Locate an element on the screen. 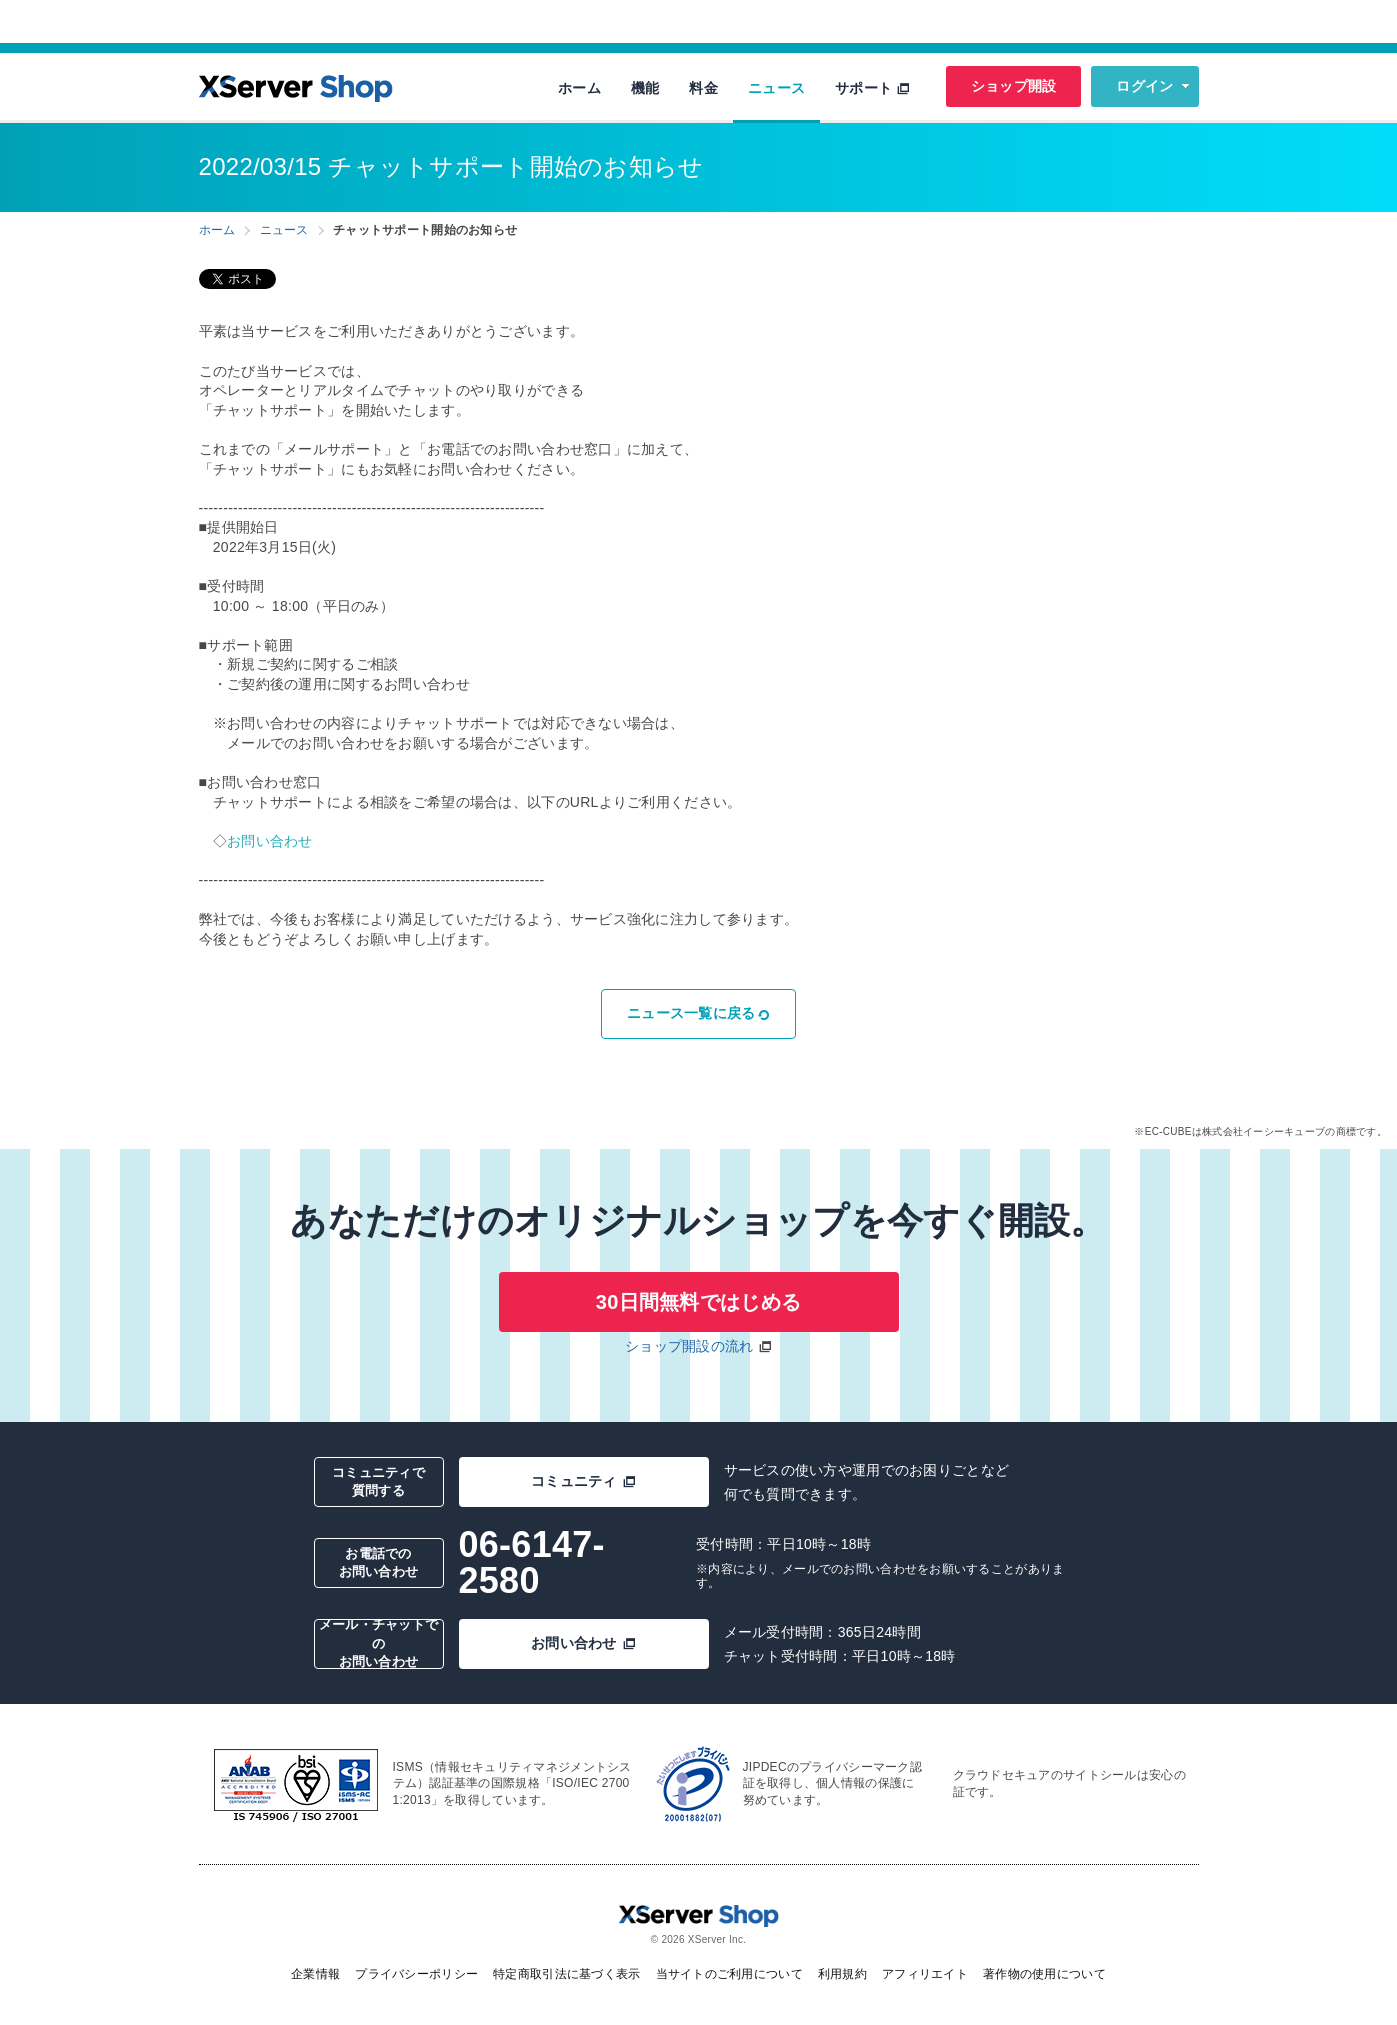 The image size is (1397, 2025). ショップ開設の流れ is located at coordinates (689, 1346).